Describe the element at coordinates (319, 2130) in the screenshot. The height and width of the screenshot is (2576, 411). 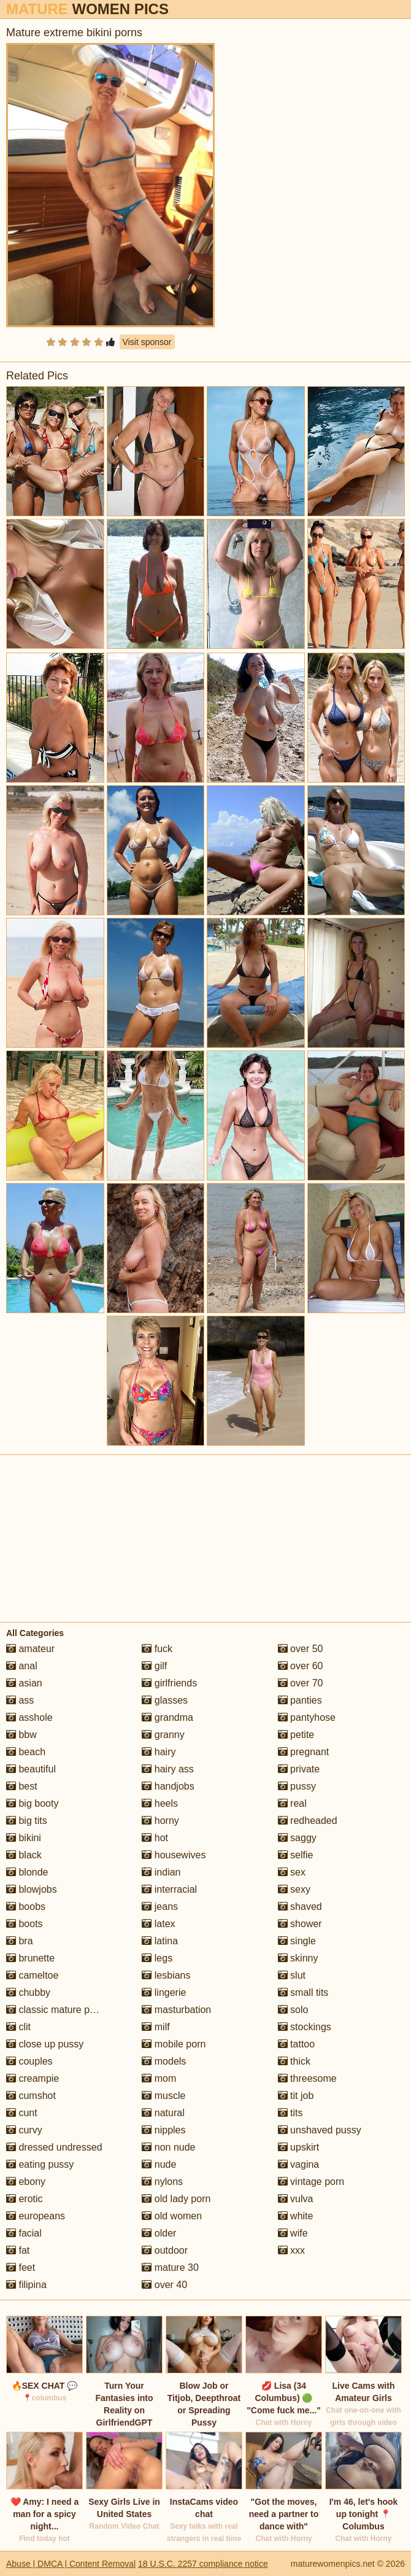
I see `unshaved pussy` at that location.